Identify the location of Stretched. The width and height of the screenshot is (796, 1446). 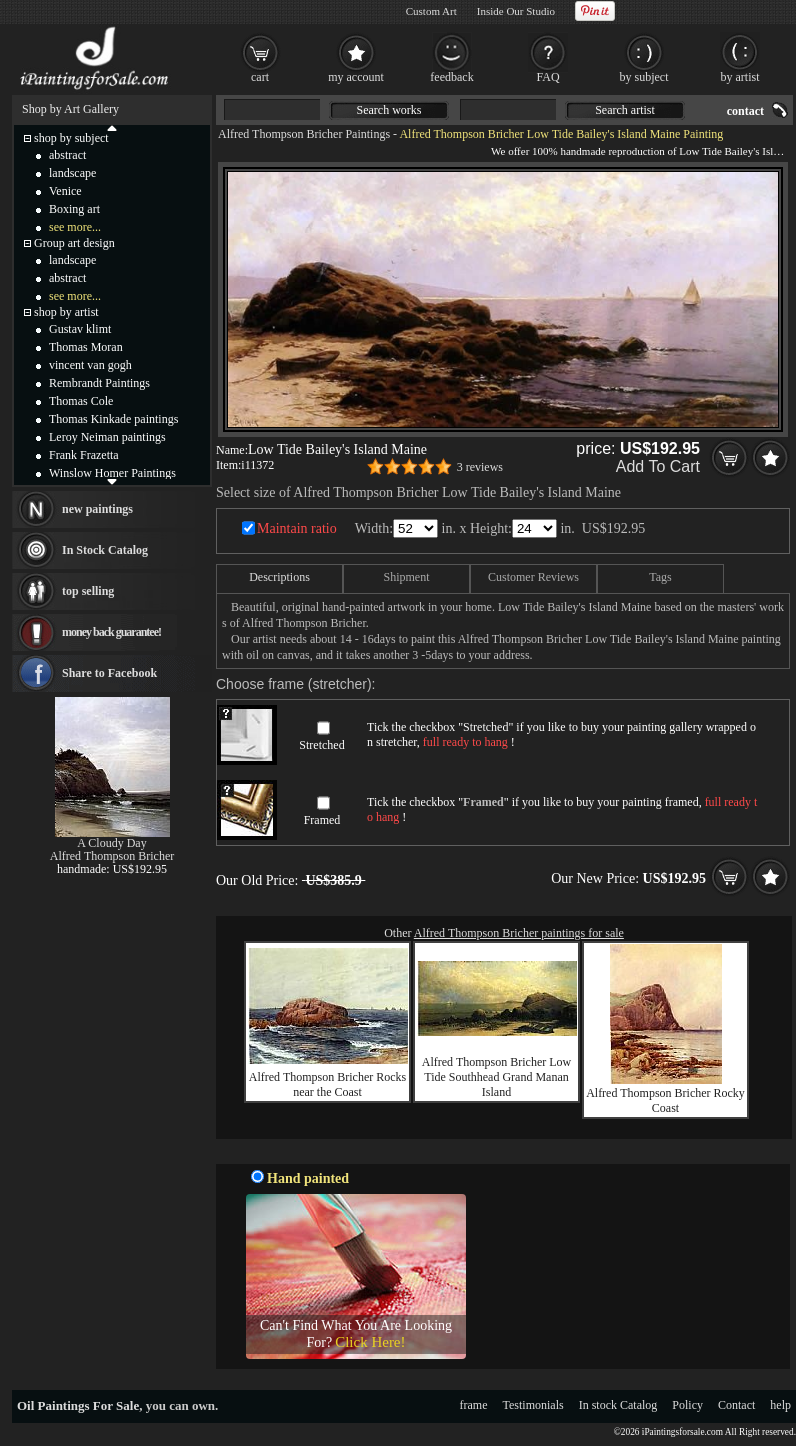
(321, 745).